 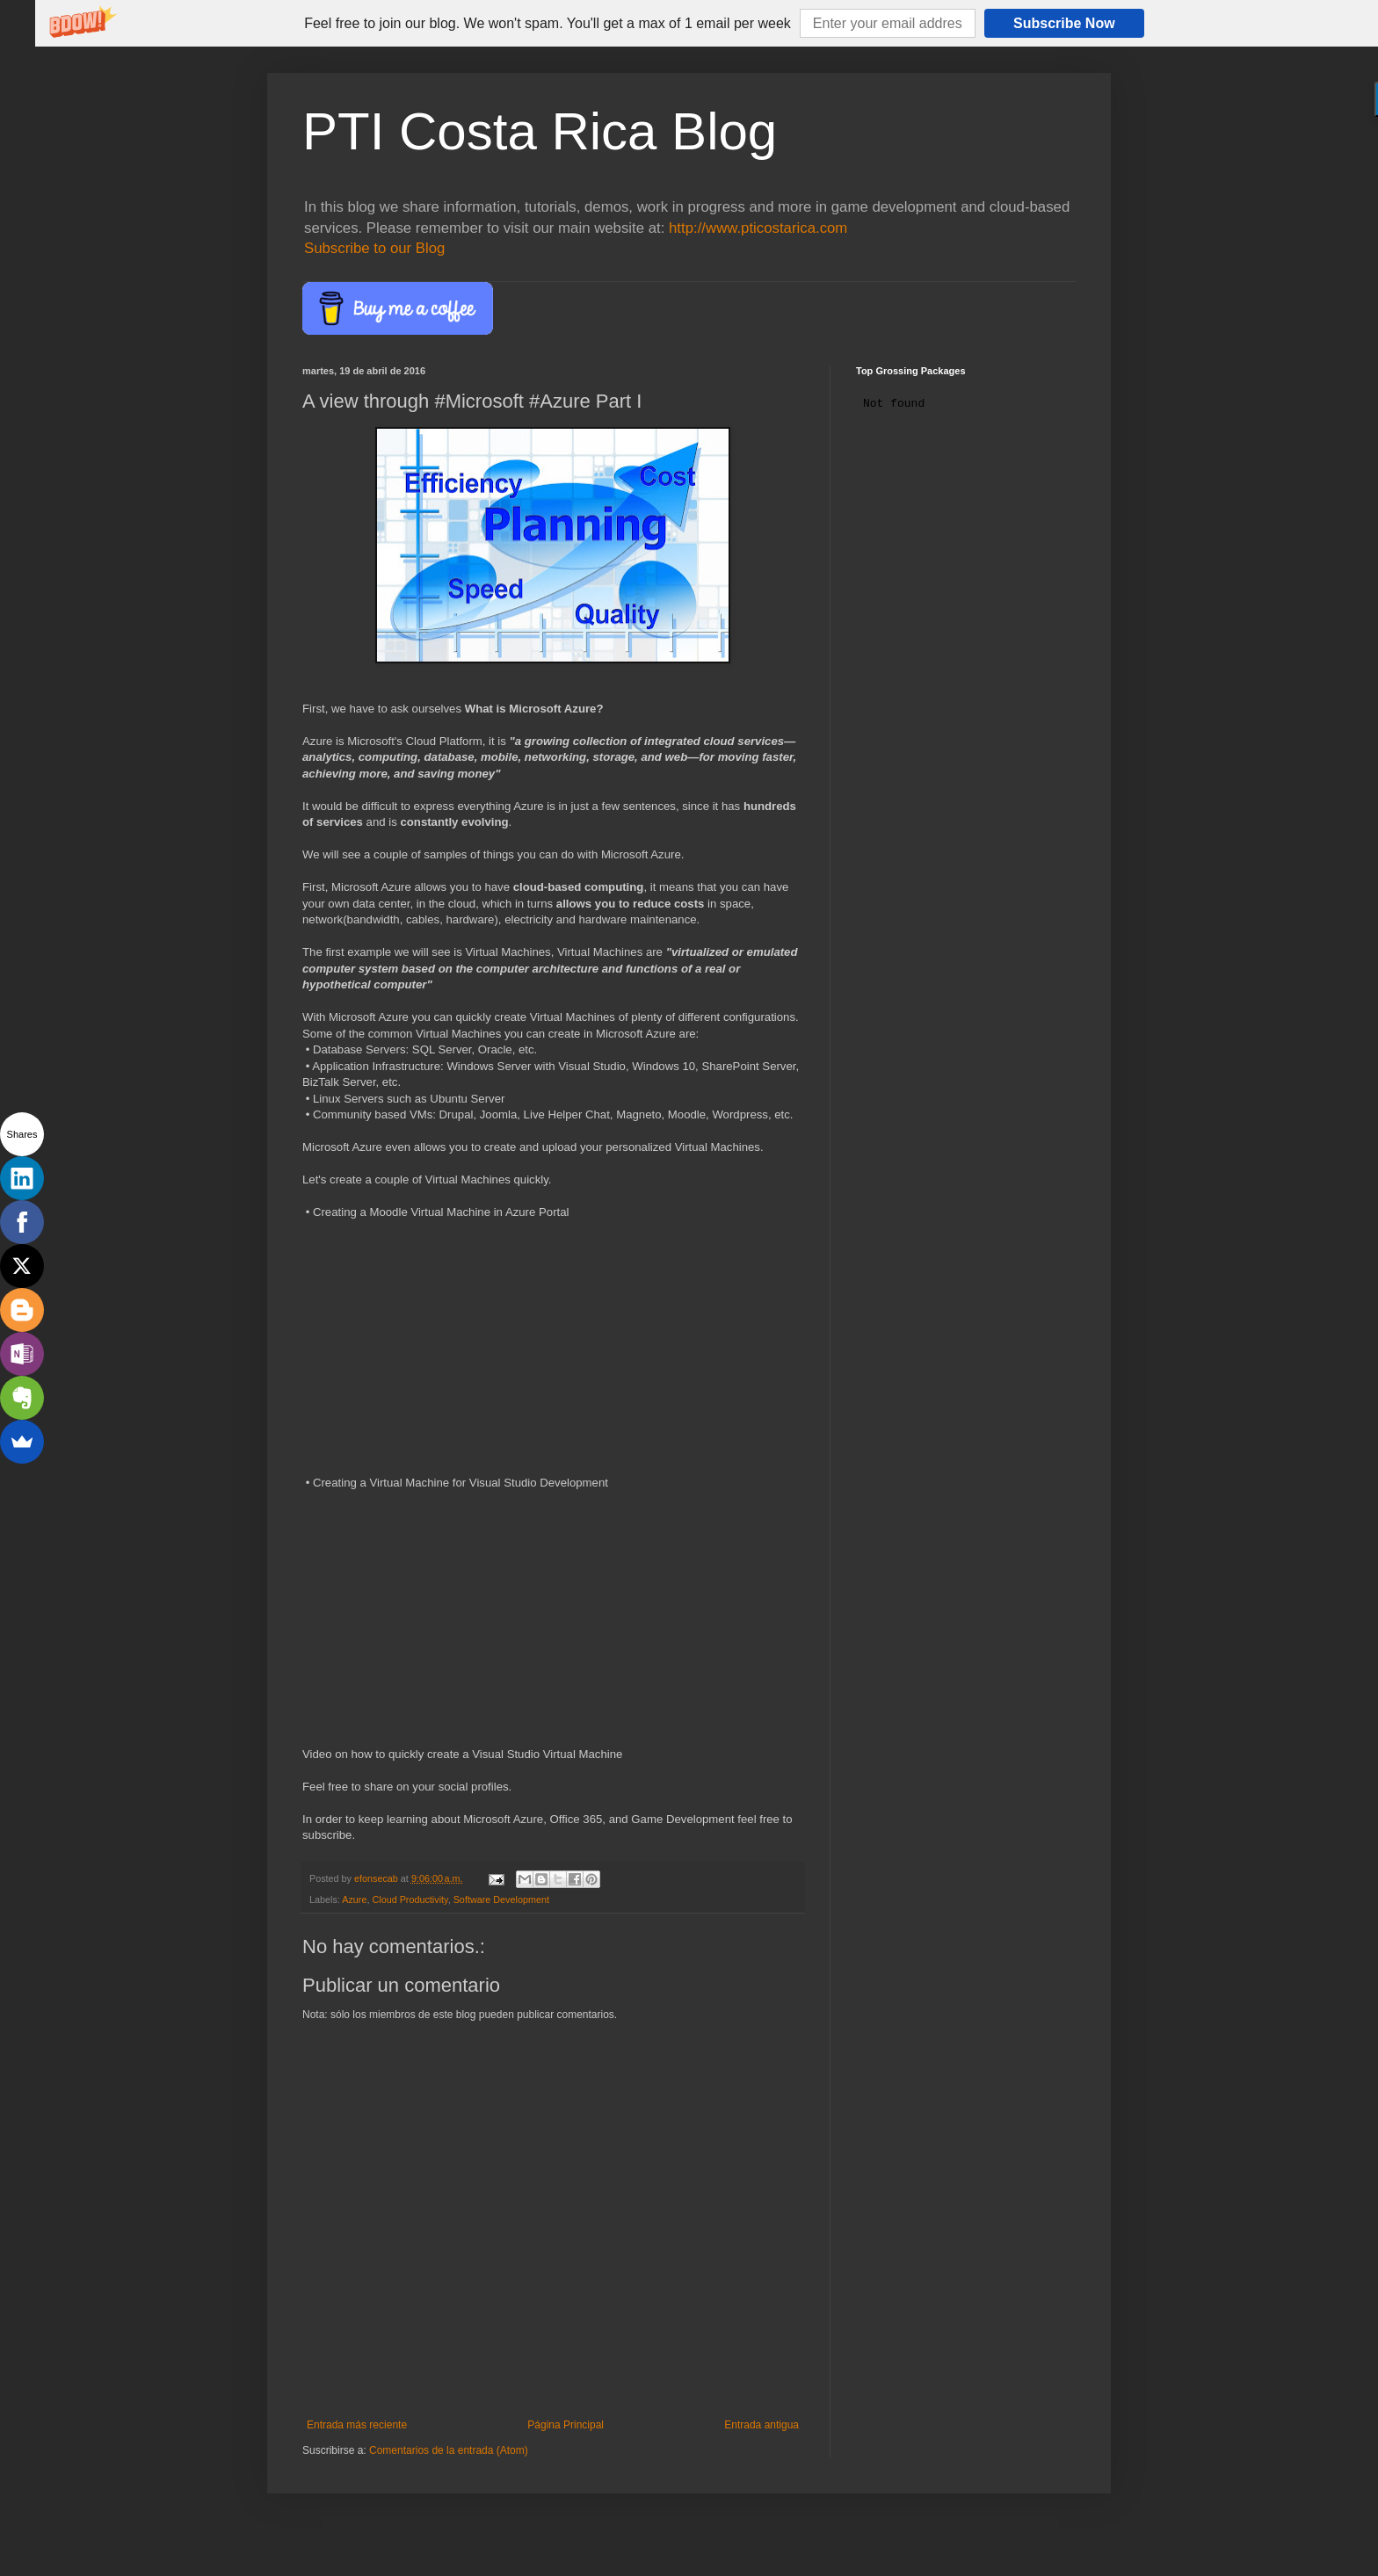 What do you see at coordinates (409, 1899) in the screenshot?
I see `Cloud Productivity` at bounding box center [409, 1899].